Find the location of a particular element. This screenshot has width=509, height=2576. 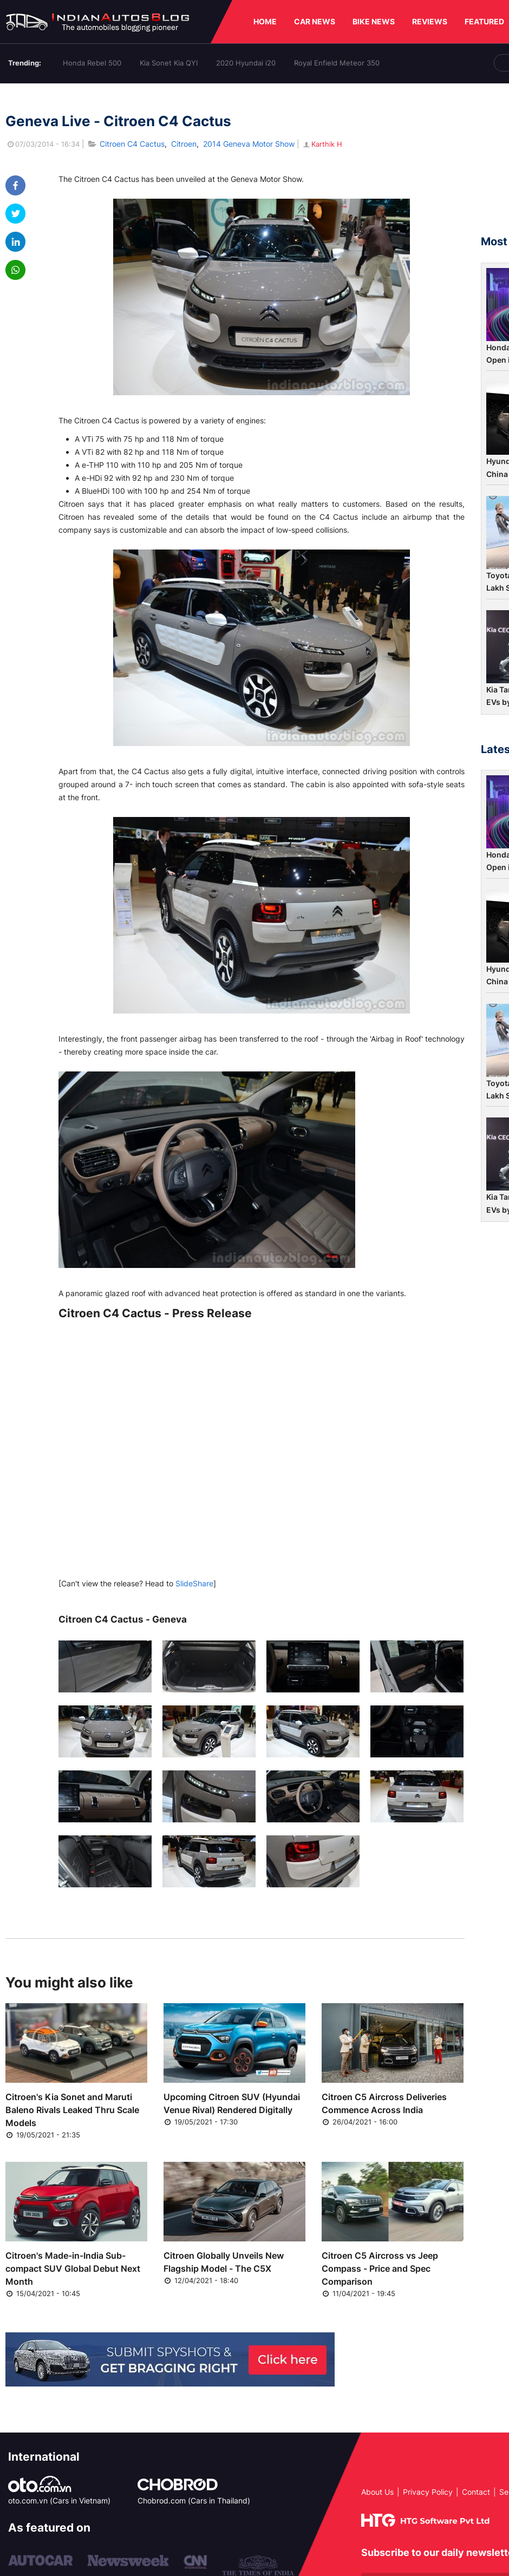

Royal Enfield Meteor 350 is located at coordinates (337, 62).